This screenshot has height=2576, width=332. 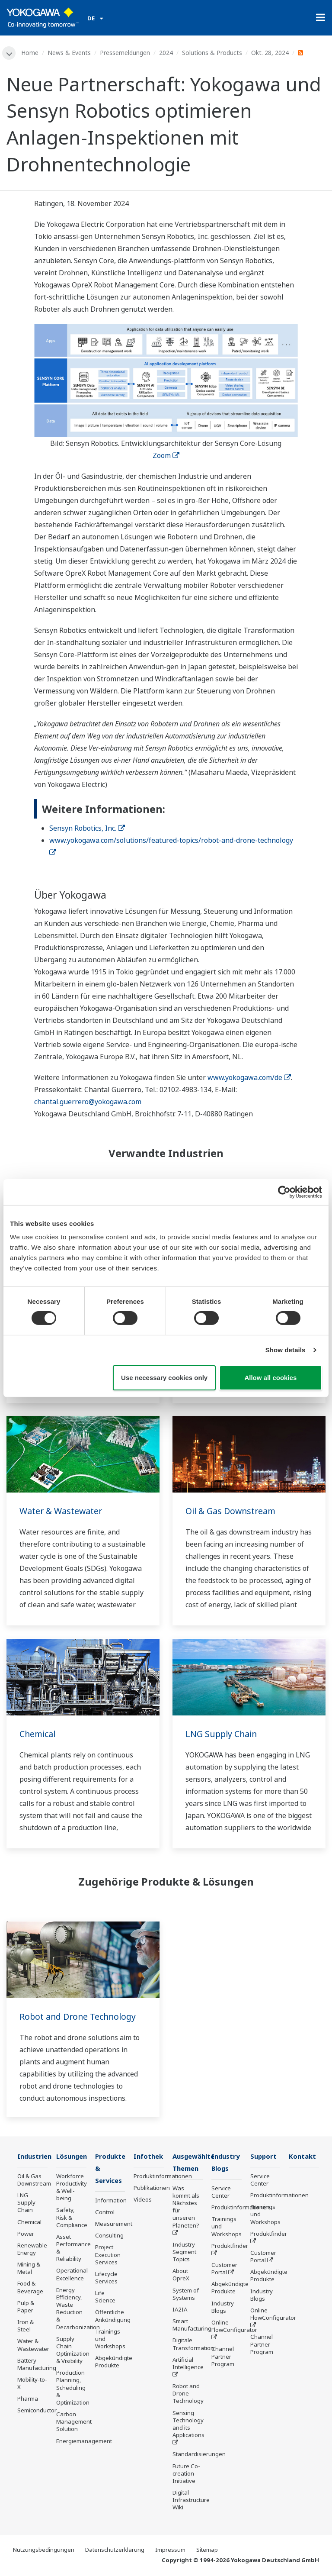 I want to click on Industrien, so click(x=35, y=2156).